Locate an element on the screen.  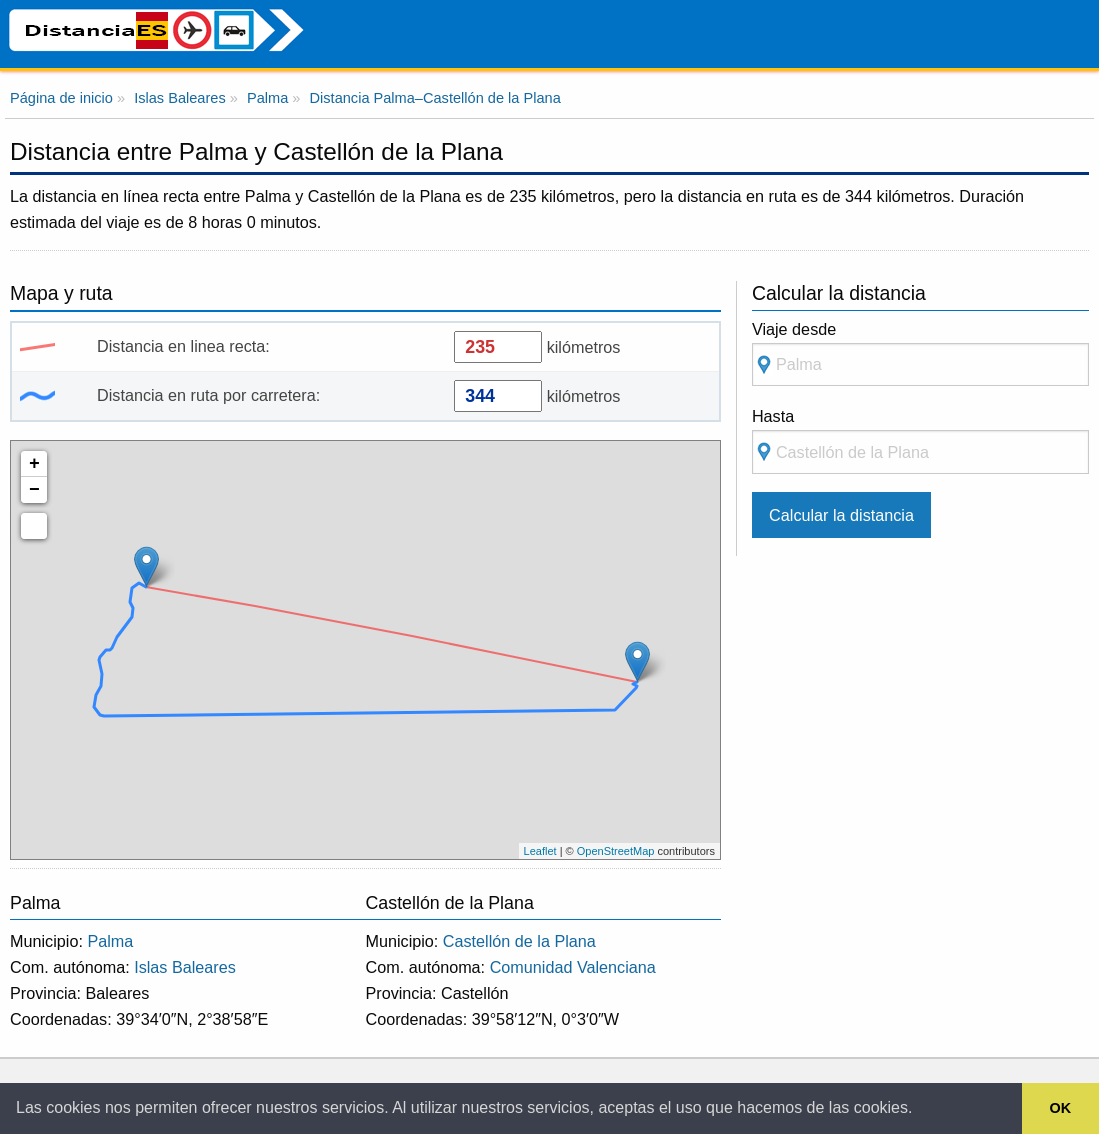
Islas Baleares is located at coordinates (185, 967).